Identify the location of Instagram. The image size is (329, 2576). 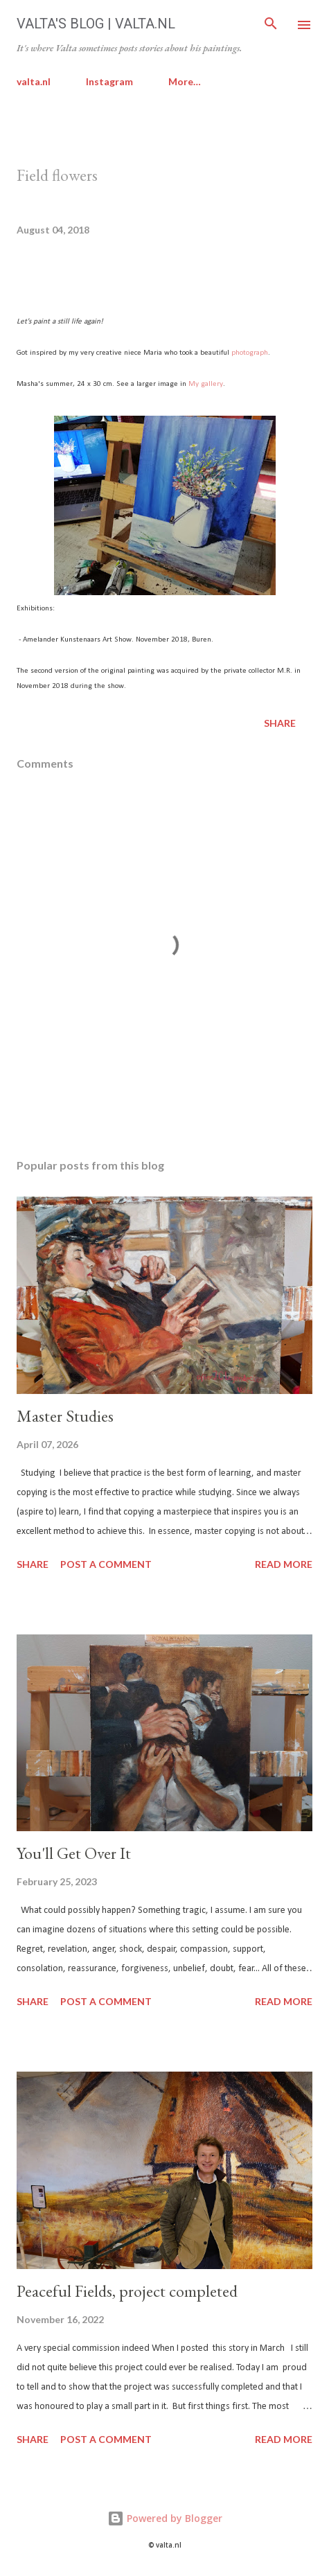
(109, 81).